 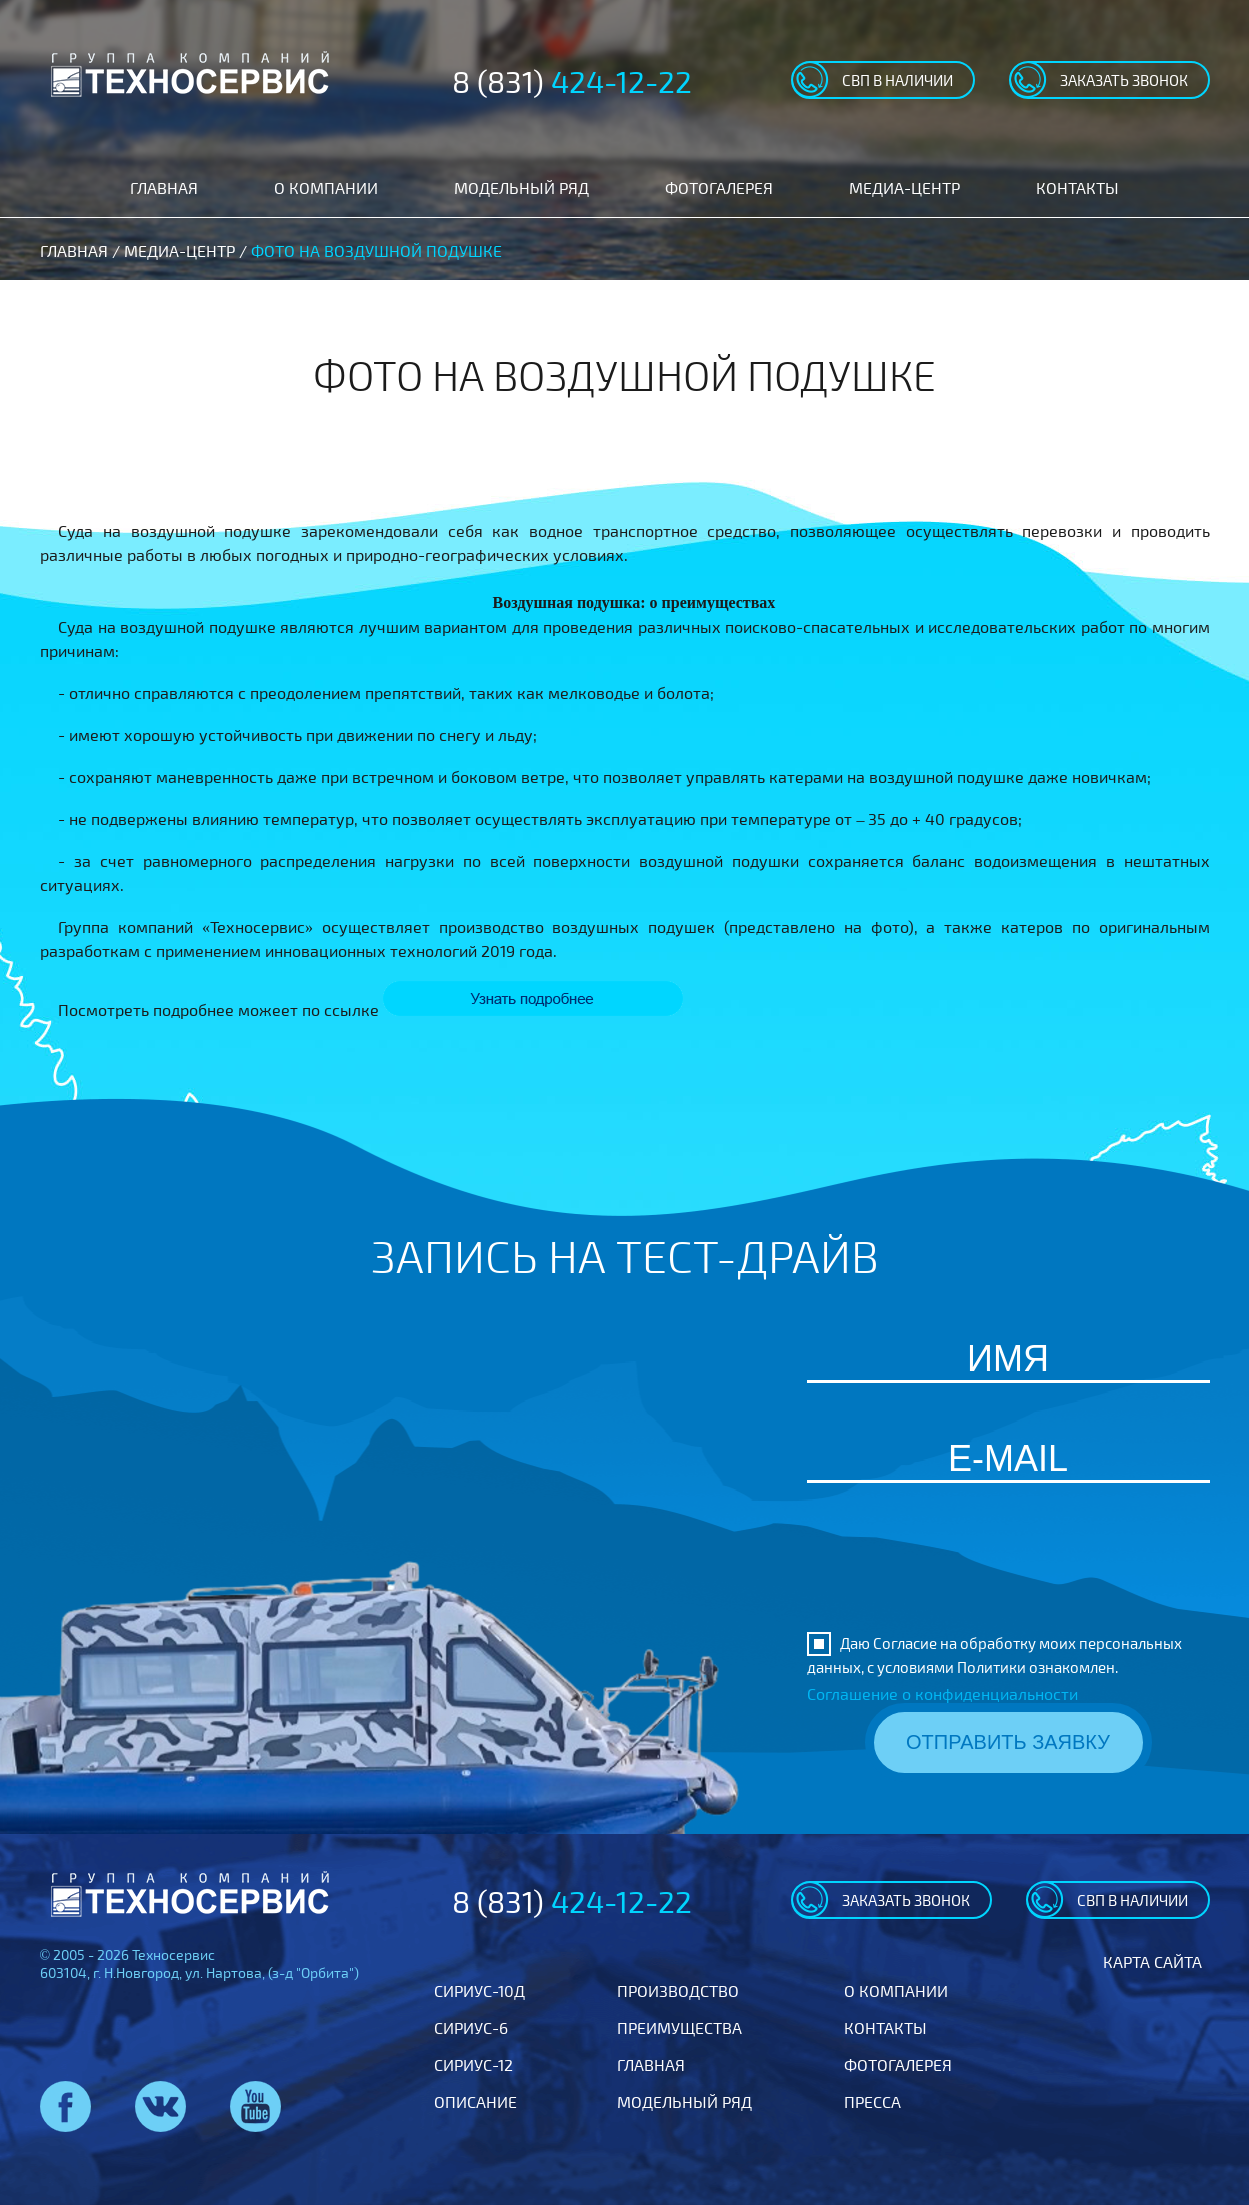 I want to click on Производство, so click(x=678, y=1990).